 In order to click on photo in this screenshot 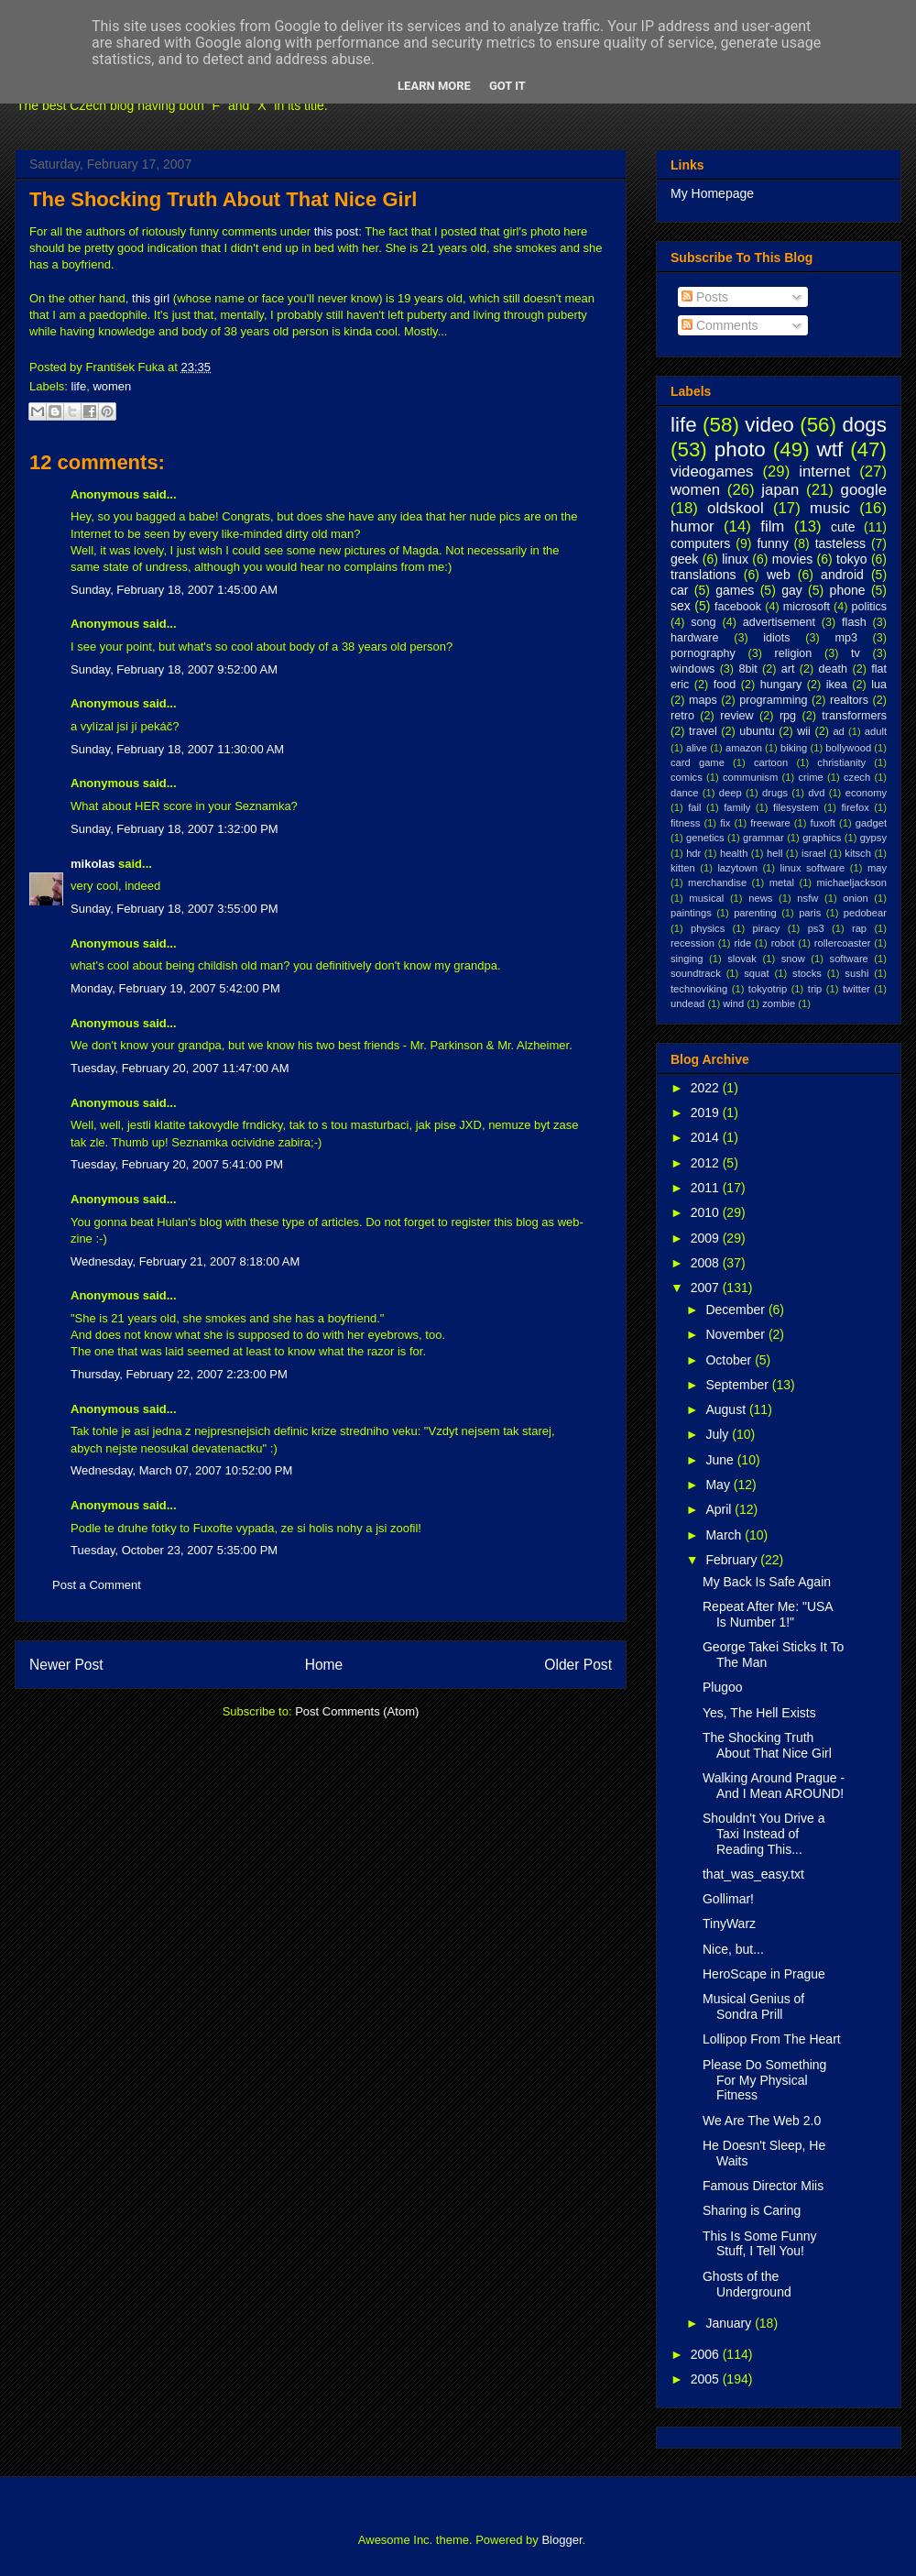, I will do `click(740, 449)`.